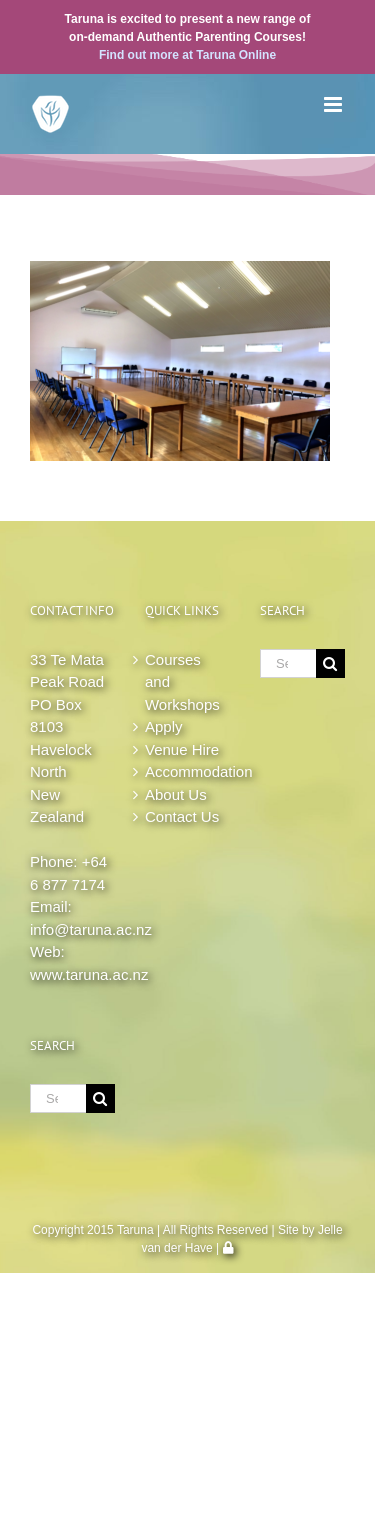 Image resolution: width=375 pixels, height=1524 pixels. What do you see at coordinates (58, 1098) in the screenshot?
I see `[Search...]` at bounding box center [58, 1098].